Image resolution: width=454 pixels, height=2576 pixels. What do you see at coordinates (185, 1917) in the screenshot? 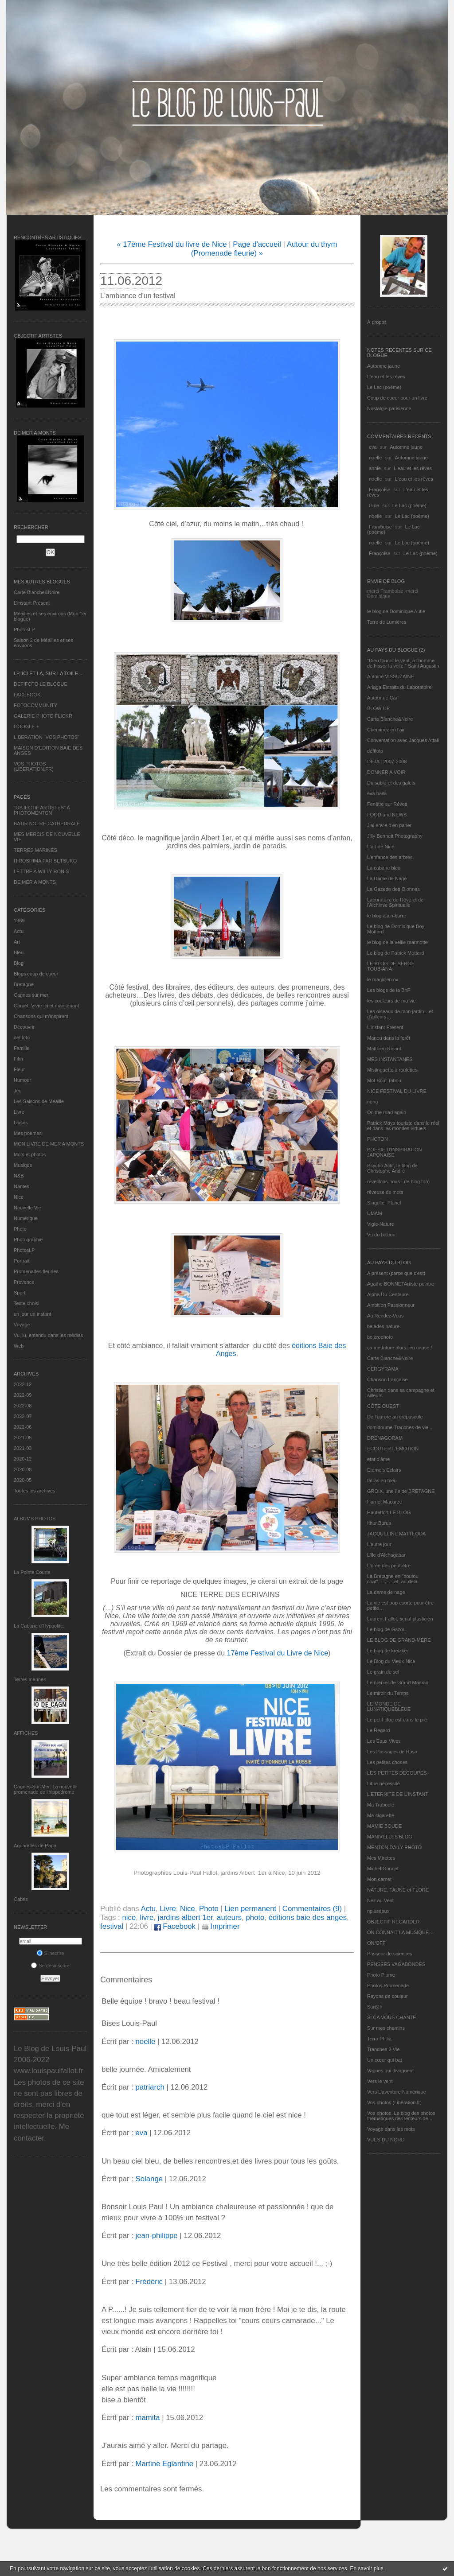
I see `jardins albert 1er` at bounding box center [185, 1917].